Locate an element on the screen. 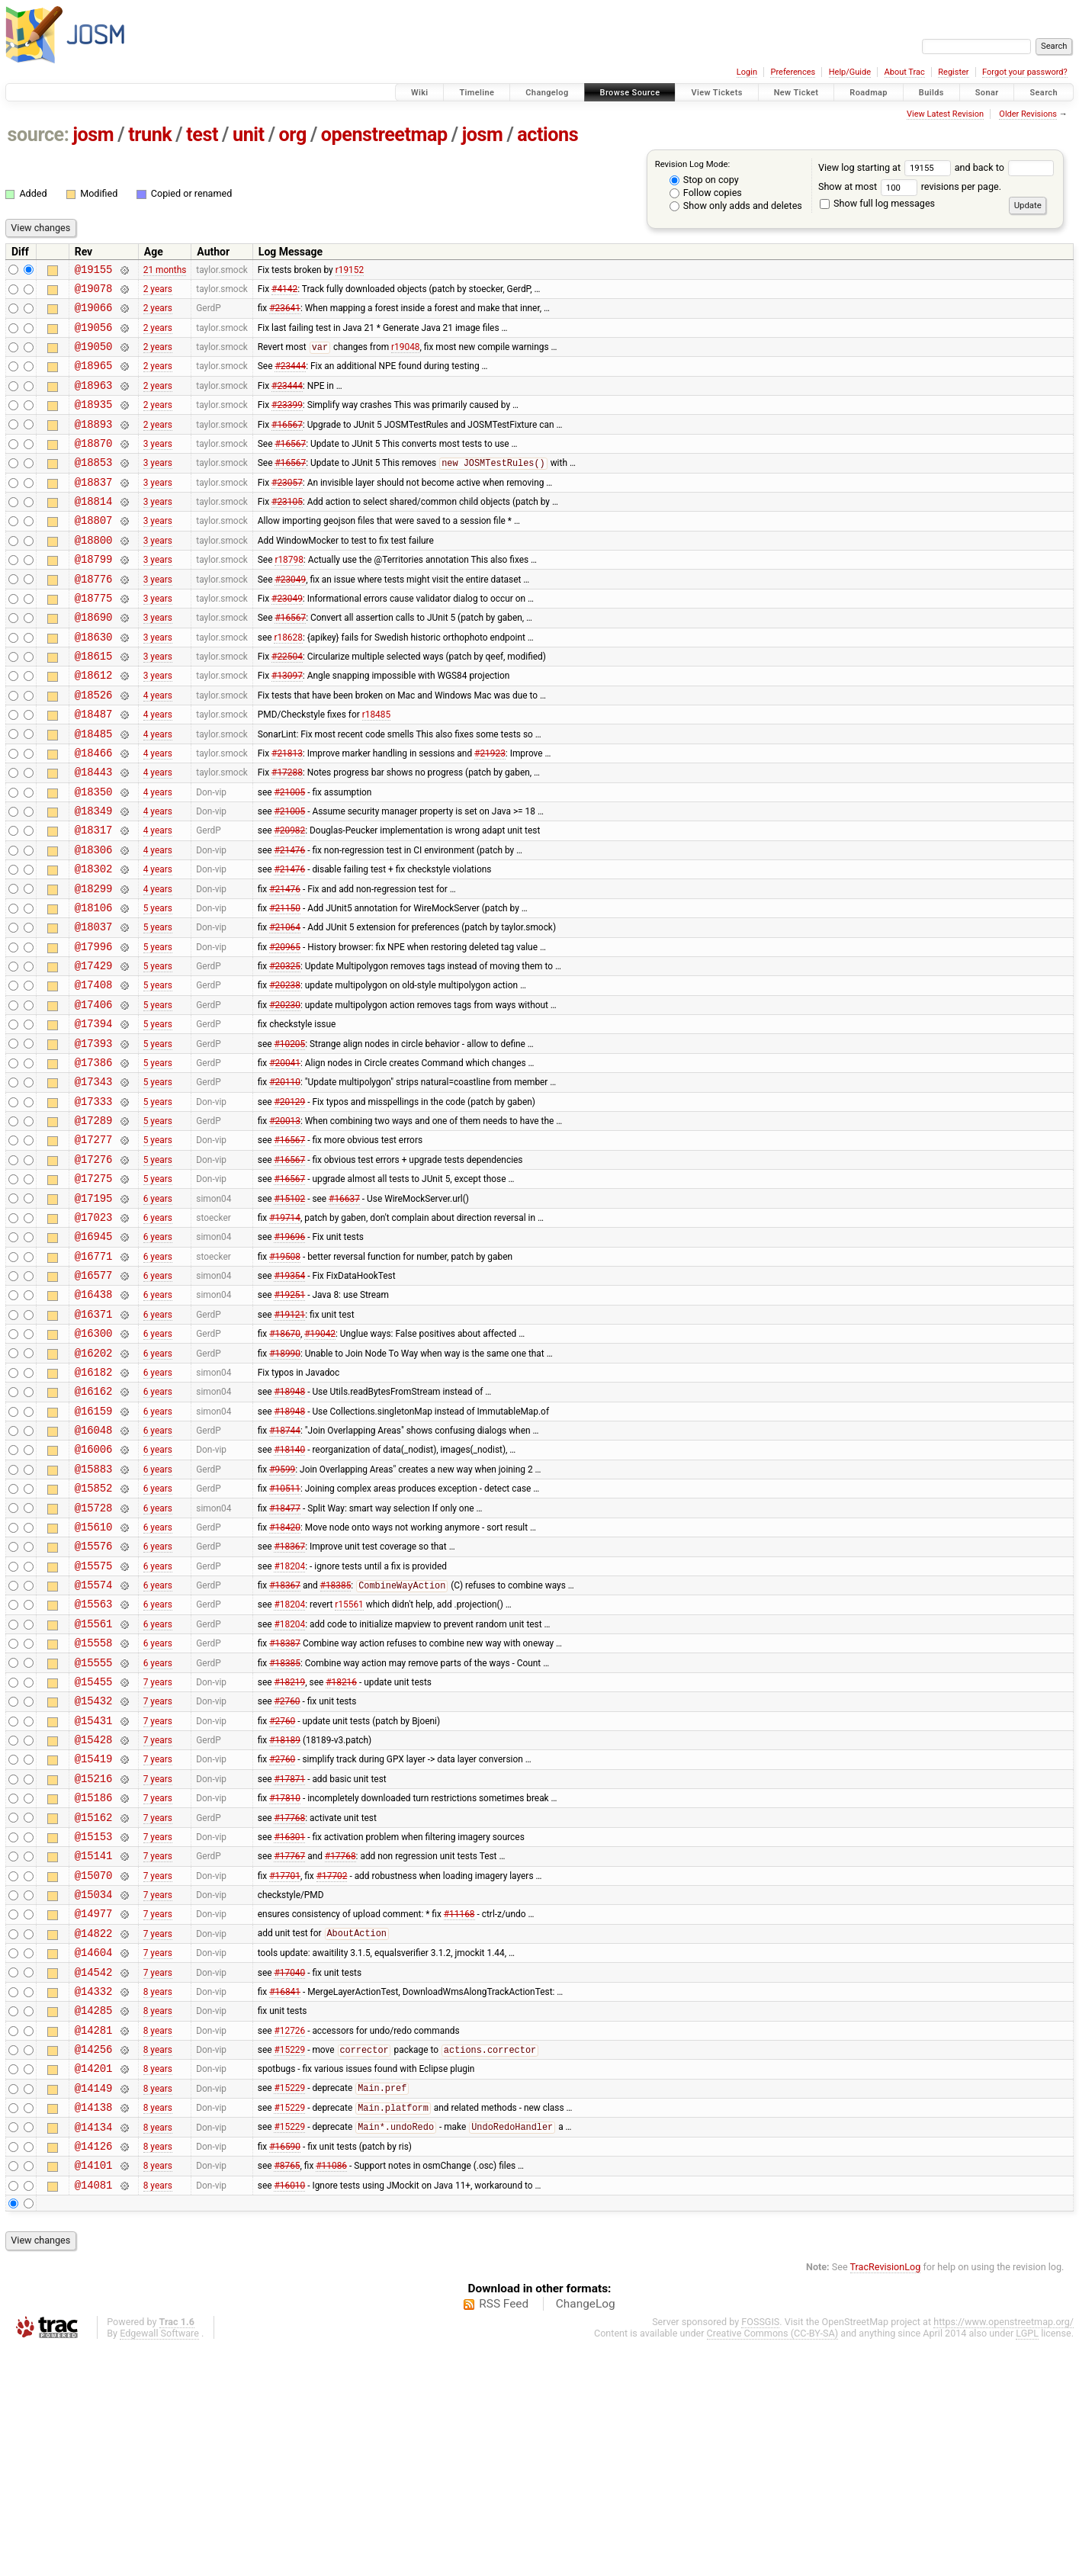  @15186 is located at coordinates (94, 1980).